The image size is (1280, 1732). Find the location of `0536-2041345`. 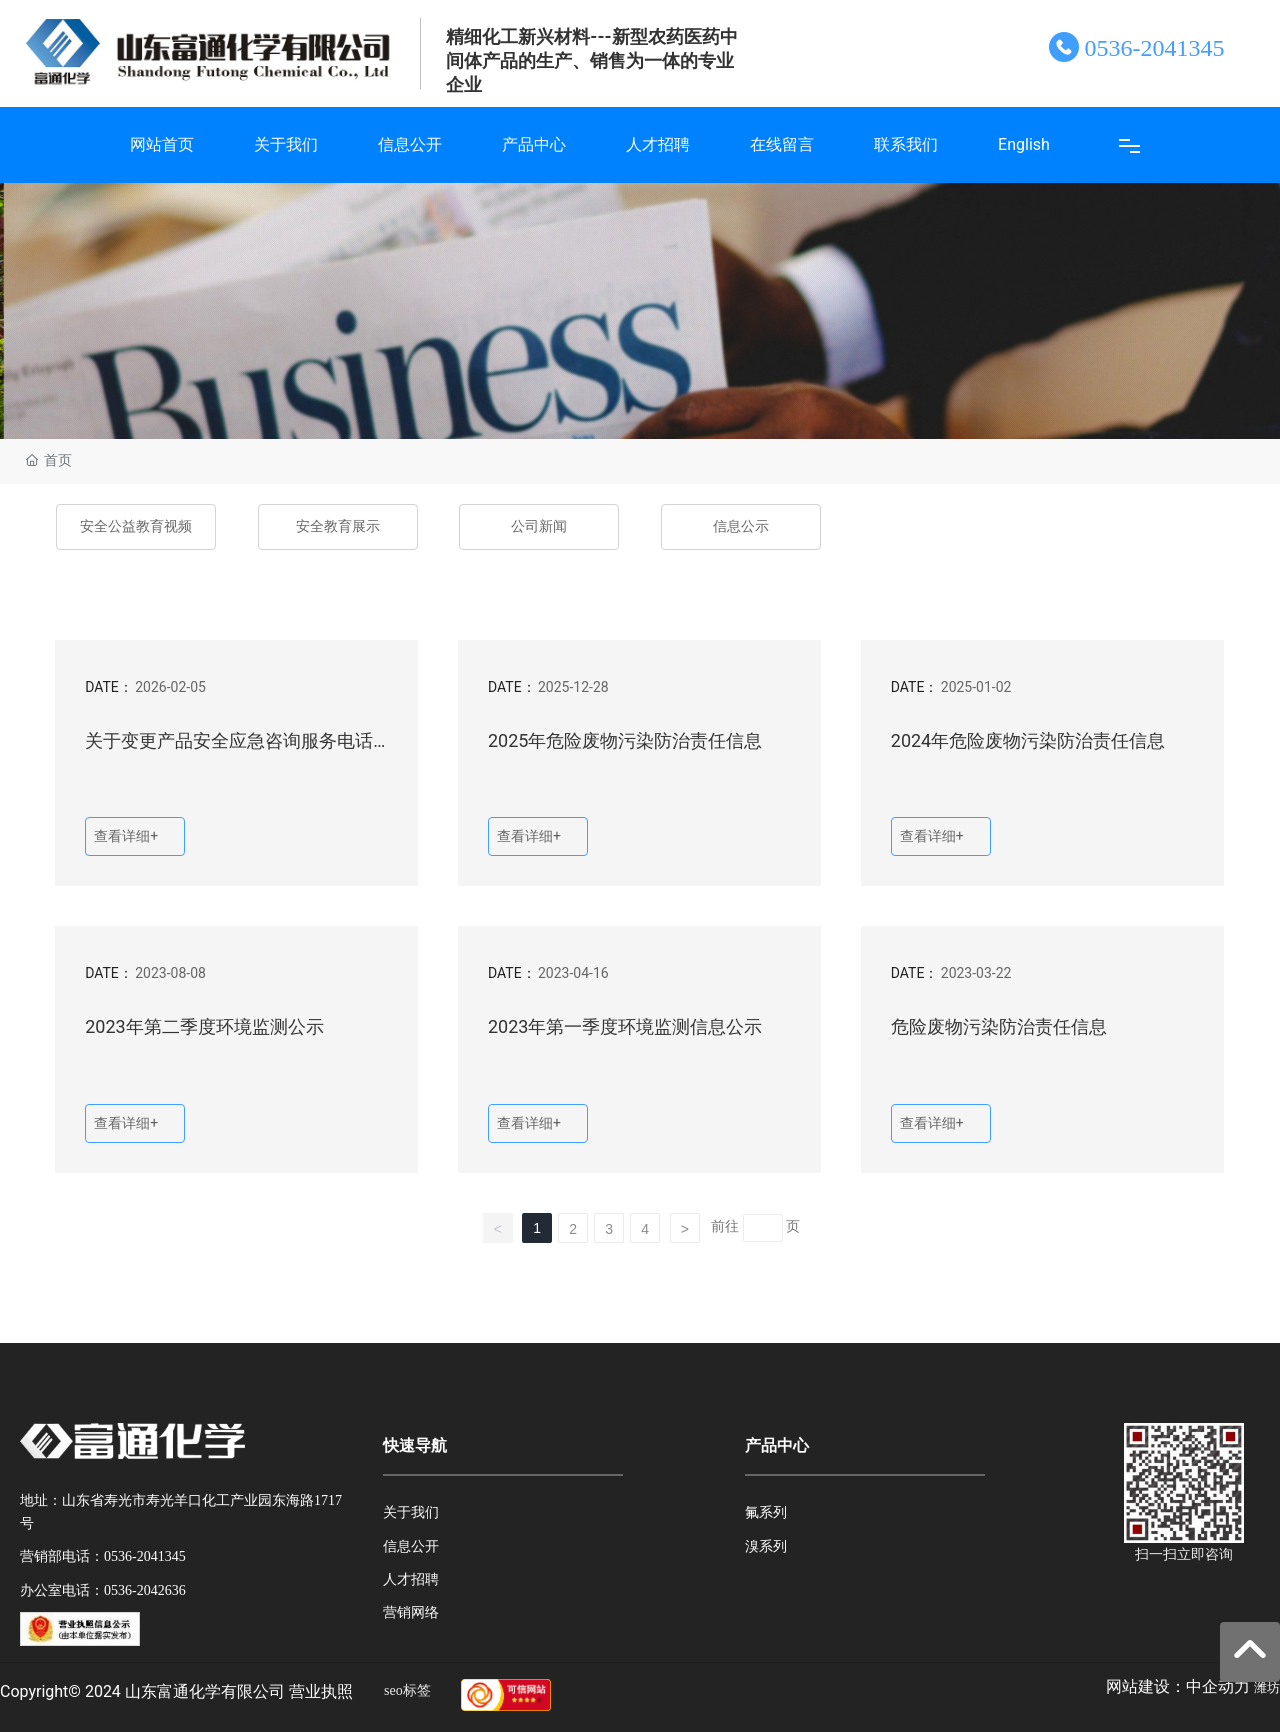

0536-2041345 is located at coordinates (1154, 48).